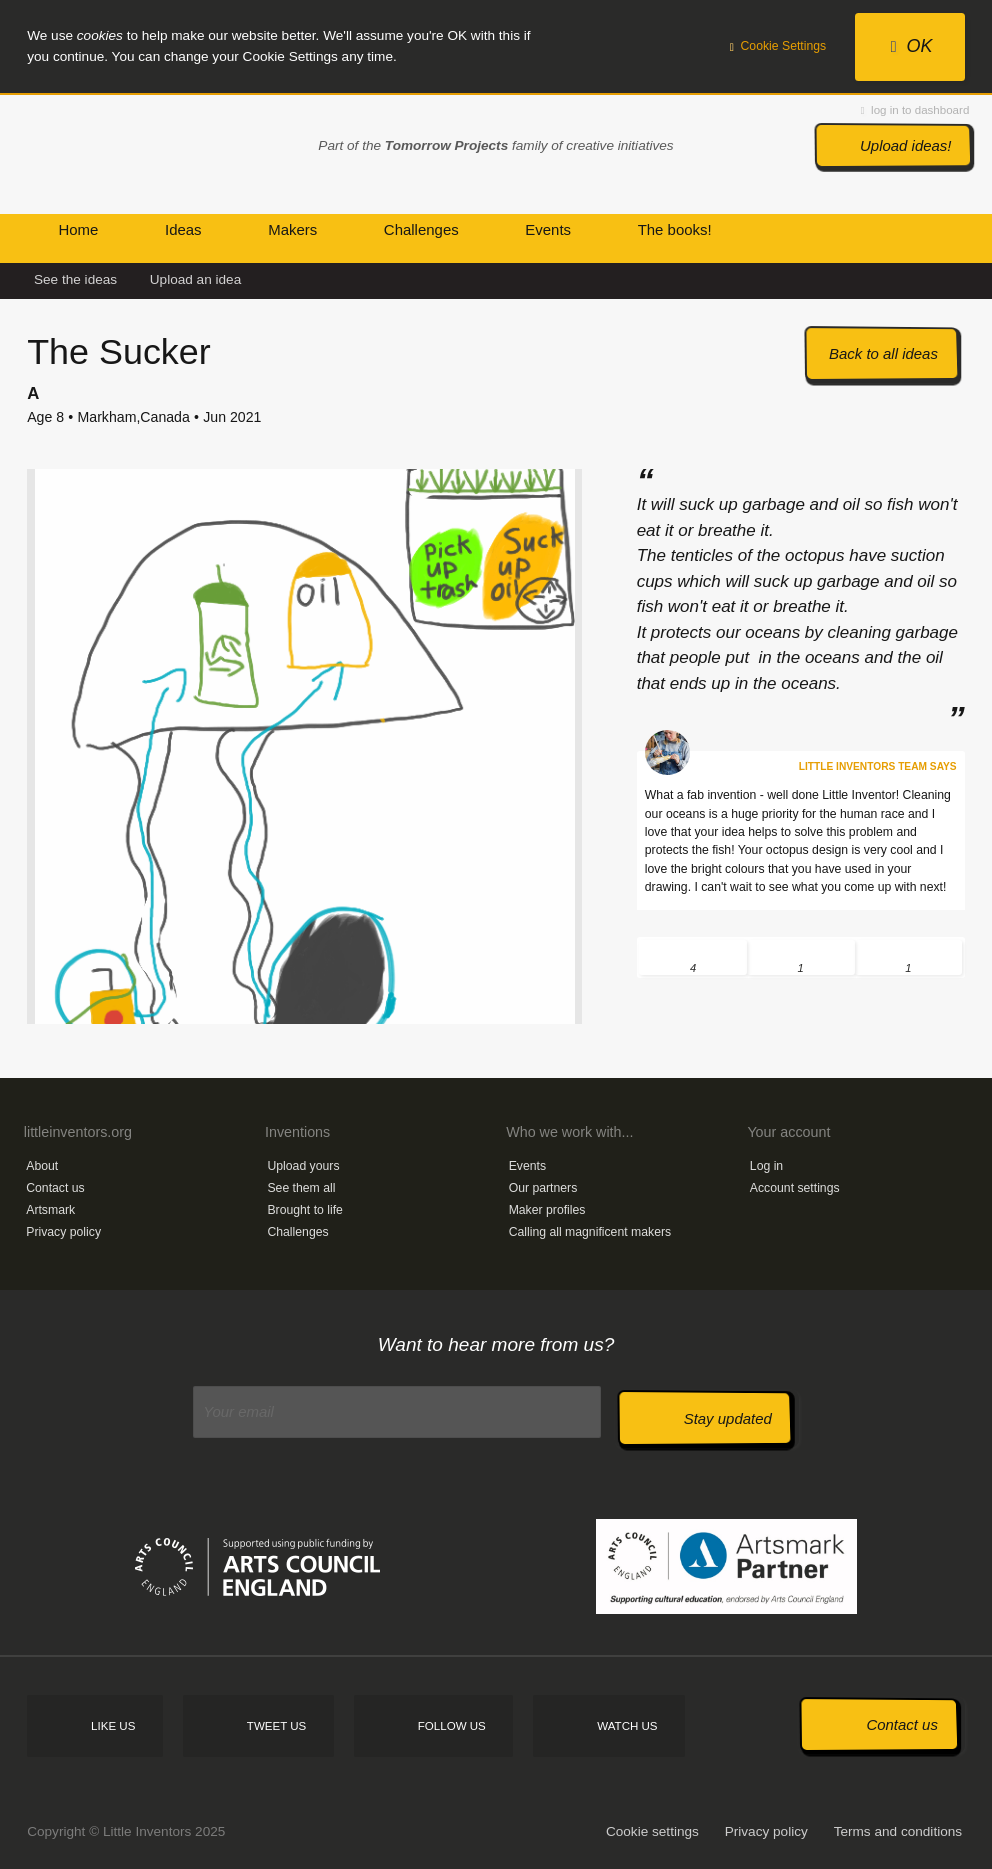 The width and height of the screenshot is (992, 1869). Describe the element at coordinates (452, 1726) in the screenshot. I see `Follow us` at that location.